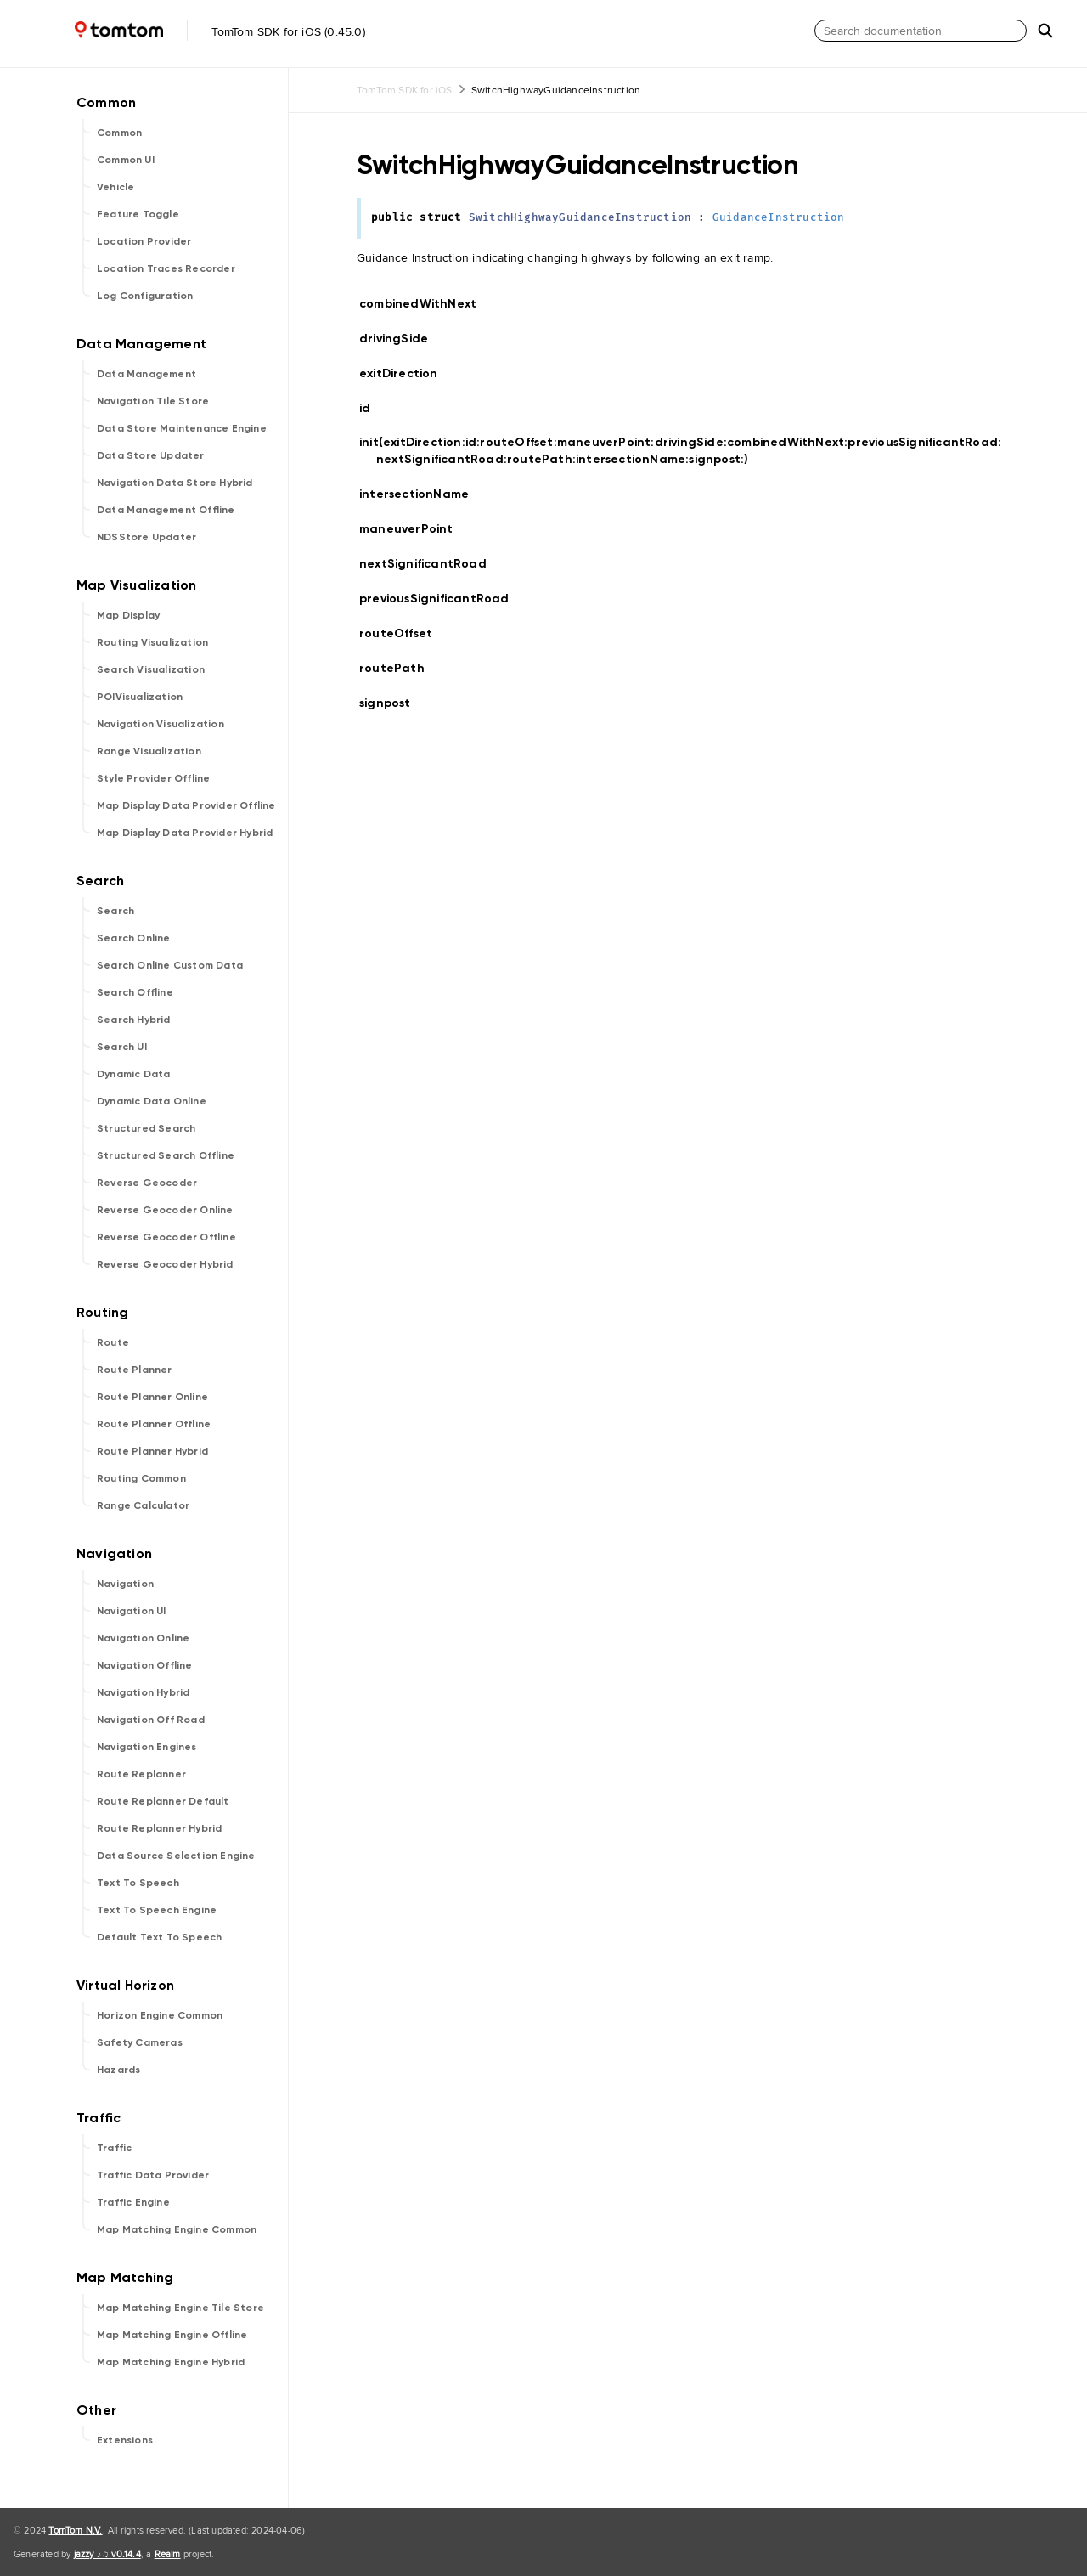  I want to click on TomTom SDK for iOS, so click(405, 89).